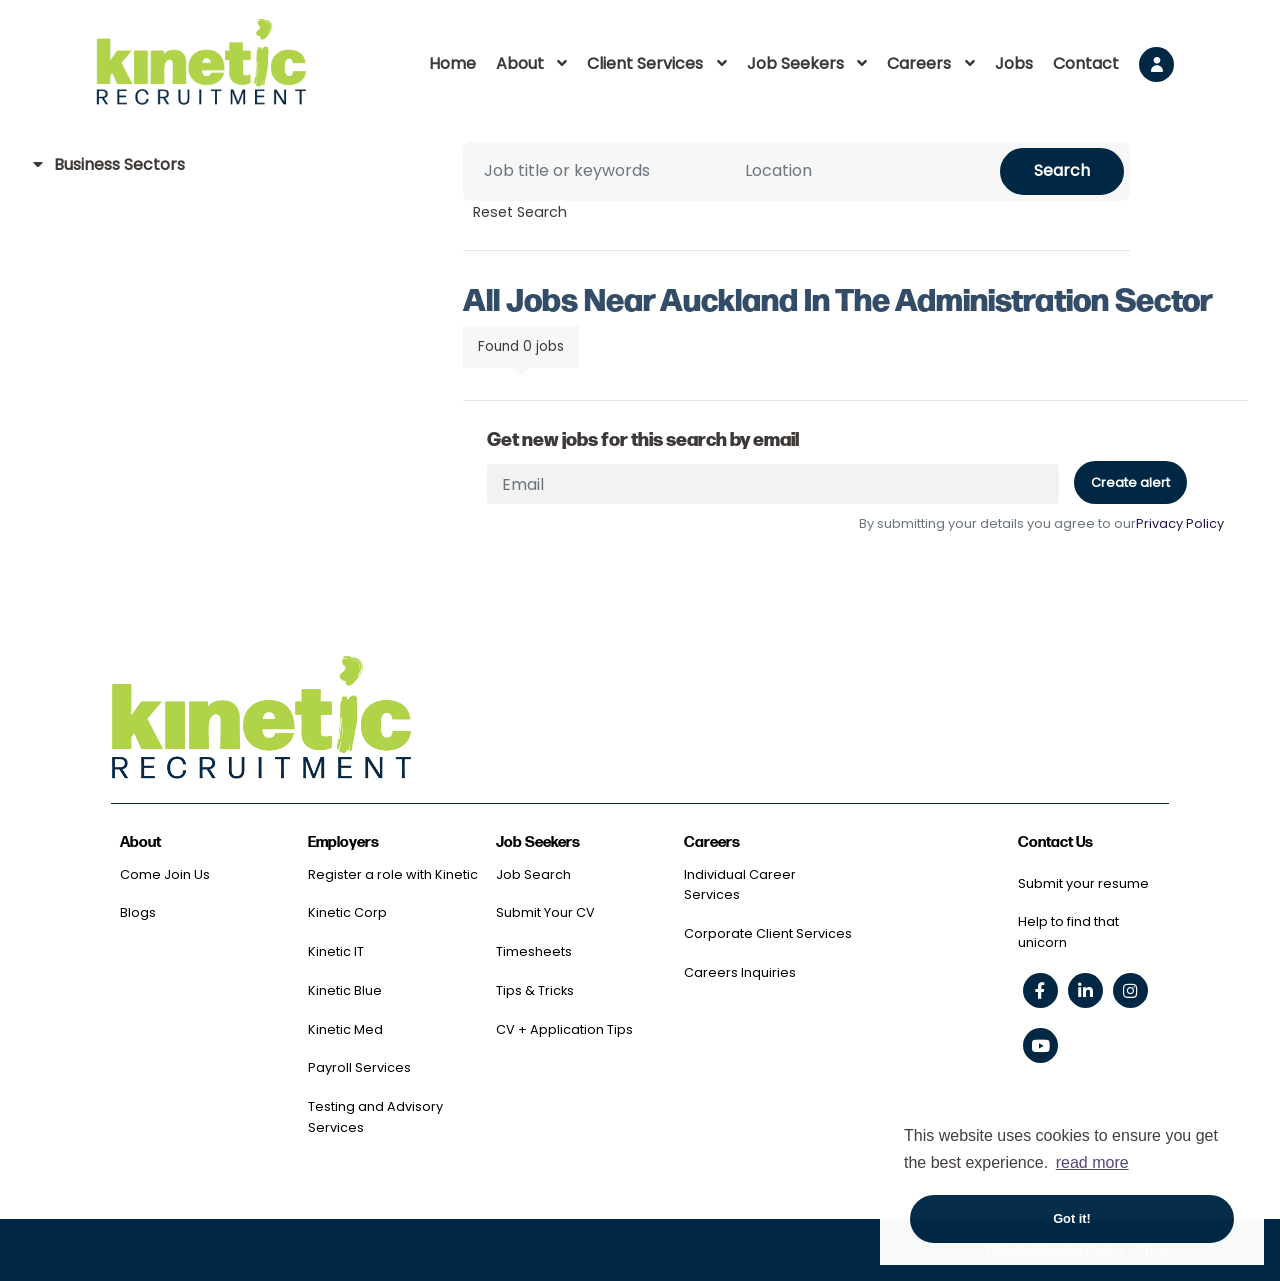 The image size is (1280, 1281). I want to click on Submit Your CV, so click(545, 912).